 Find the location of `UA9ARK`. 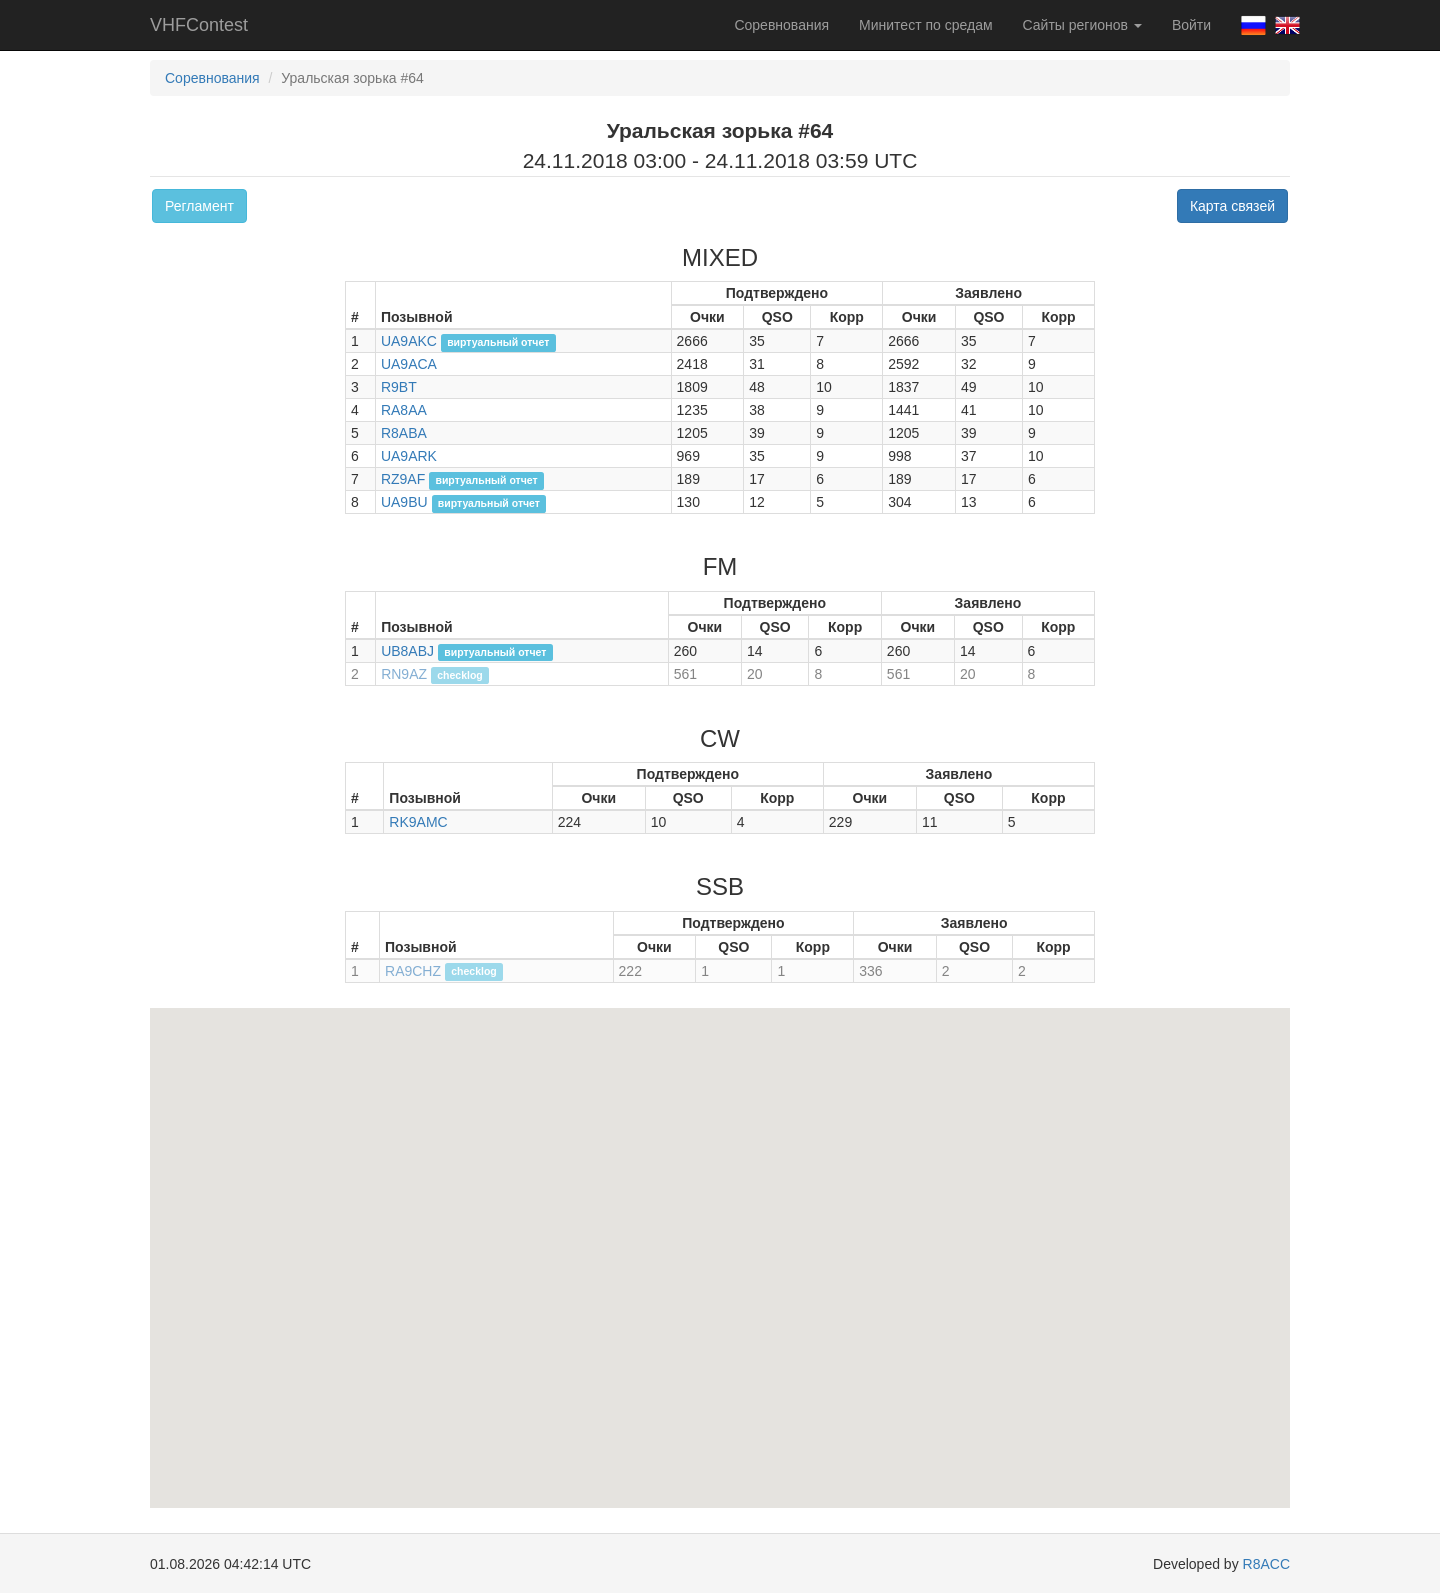

UA9ARK is located at coordinates (409, 456).